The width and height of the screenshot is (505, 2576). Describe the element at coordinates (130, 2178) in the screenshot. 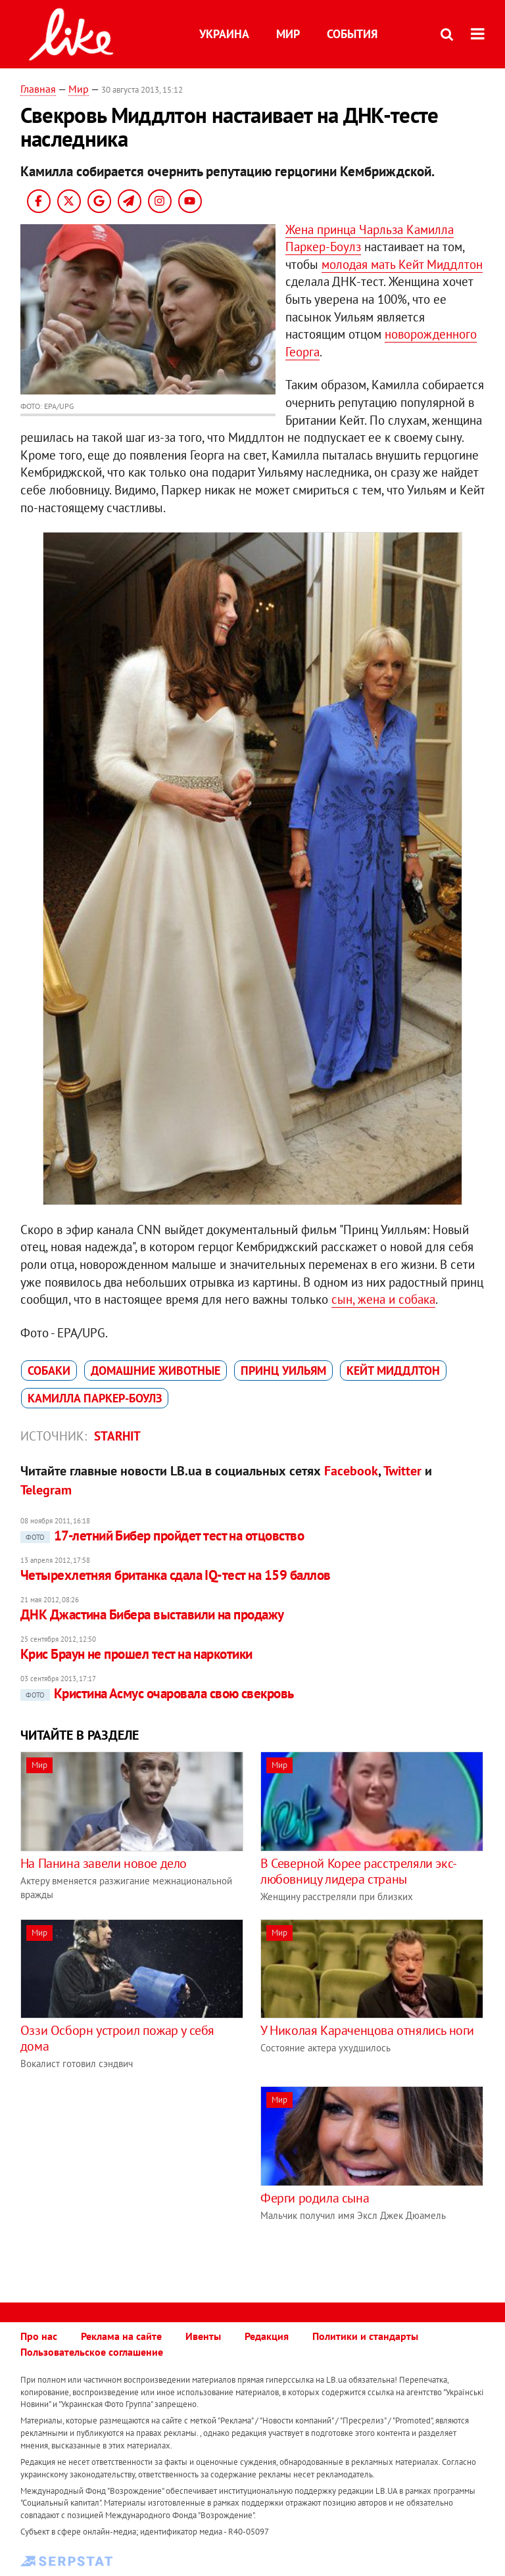

I see `[Advertisement]` at that location.